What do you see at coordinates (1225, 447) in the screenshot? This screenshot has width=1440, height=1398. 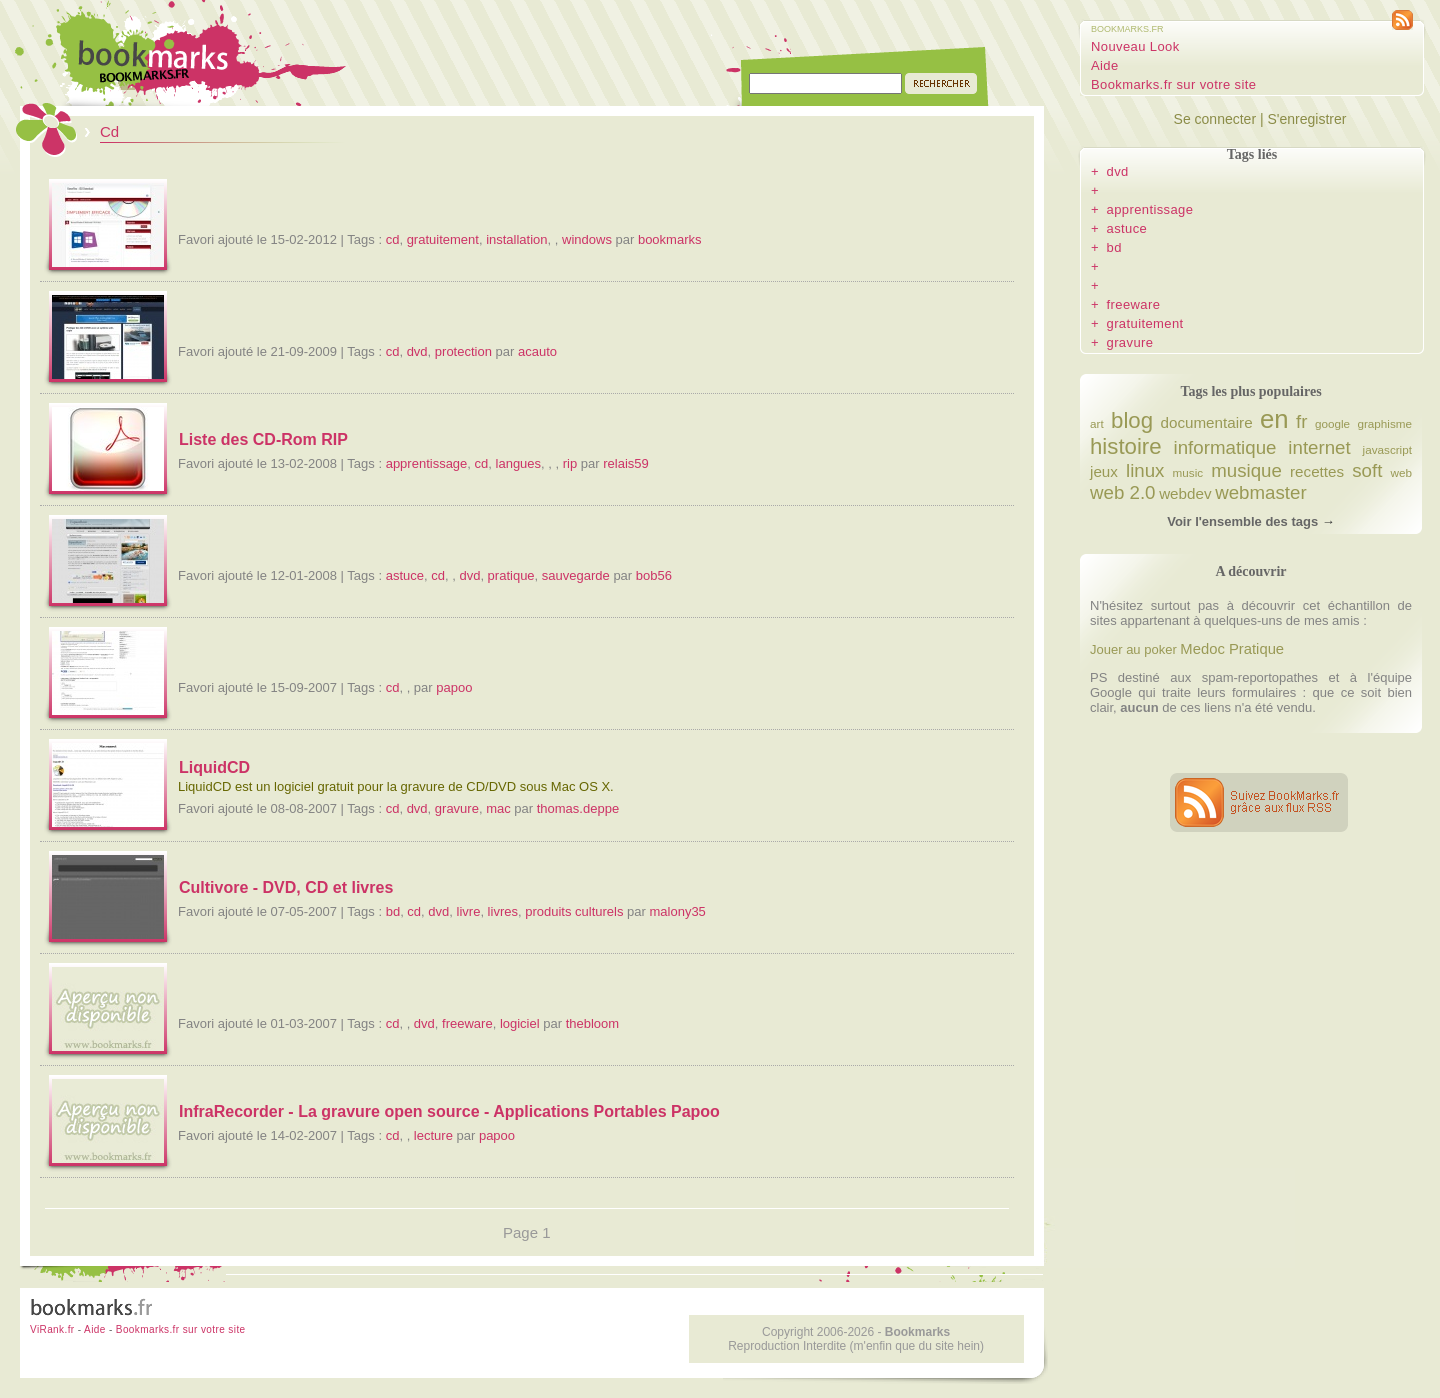 I see `informatique` at bounding box center [1225, 447].